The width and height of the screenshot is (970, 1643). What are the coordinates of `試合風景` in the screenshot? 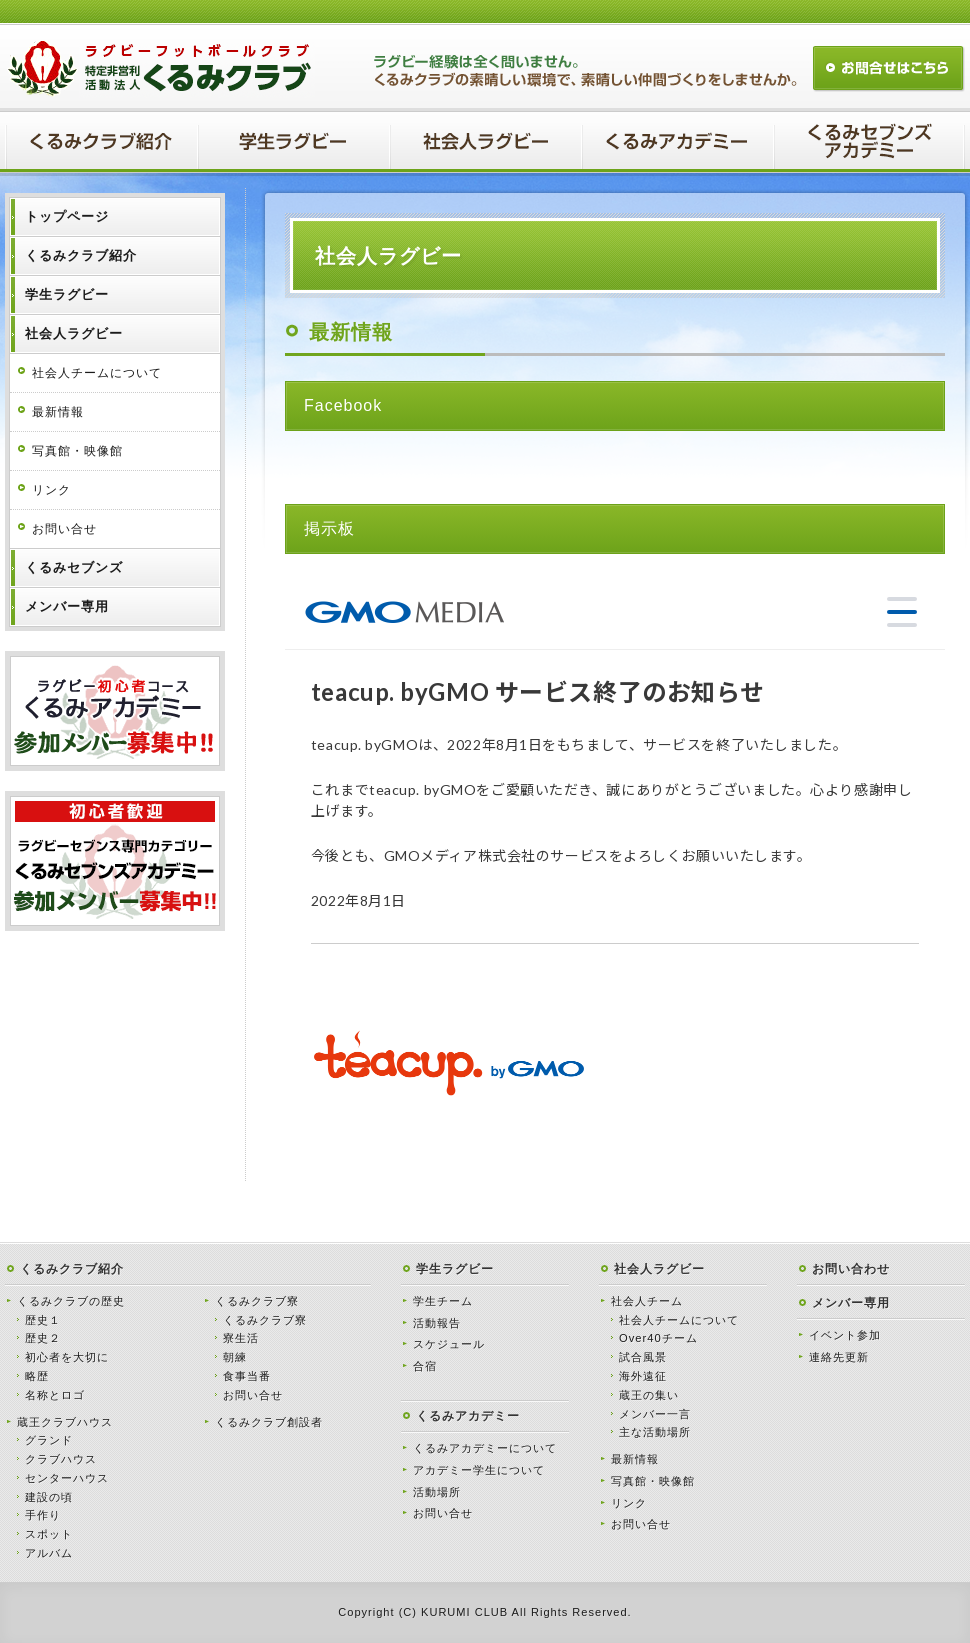 It's located at (643, 1357).